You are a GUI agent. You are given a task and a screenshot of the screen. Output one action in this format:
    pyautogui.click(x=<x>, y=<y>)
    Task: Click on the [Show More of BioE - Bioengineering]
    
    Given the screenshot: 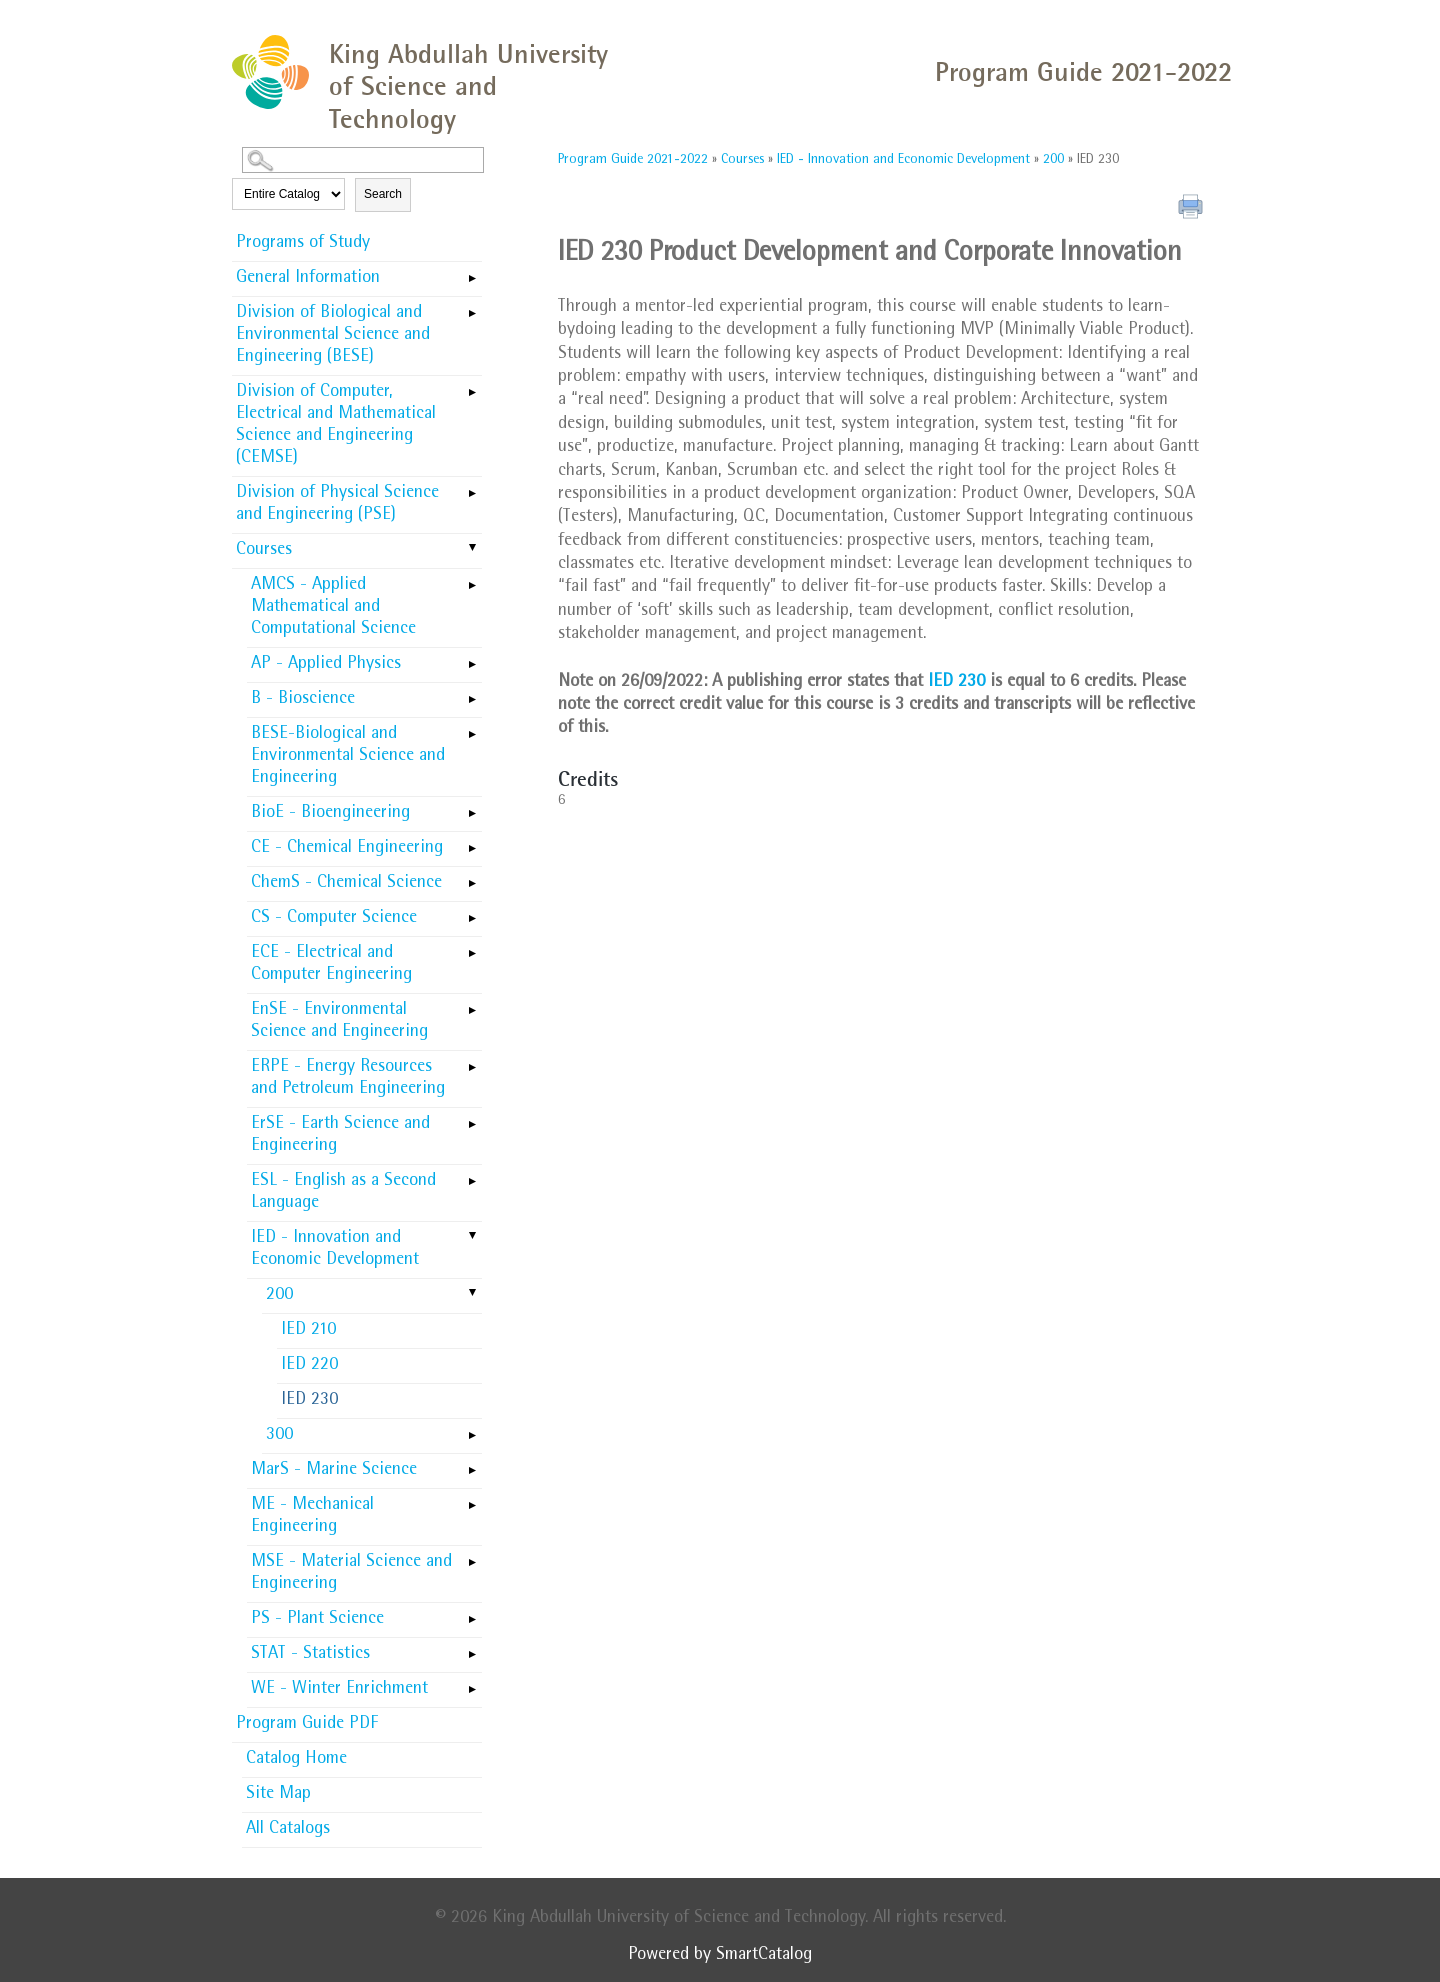 What is the action you would take?
    pyautogui.click(x=472, y=807)
    